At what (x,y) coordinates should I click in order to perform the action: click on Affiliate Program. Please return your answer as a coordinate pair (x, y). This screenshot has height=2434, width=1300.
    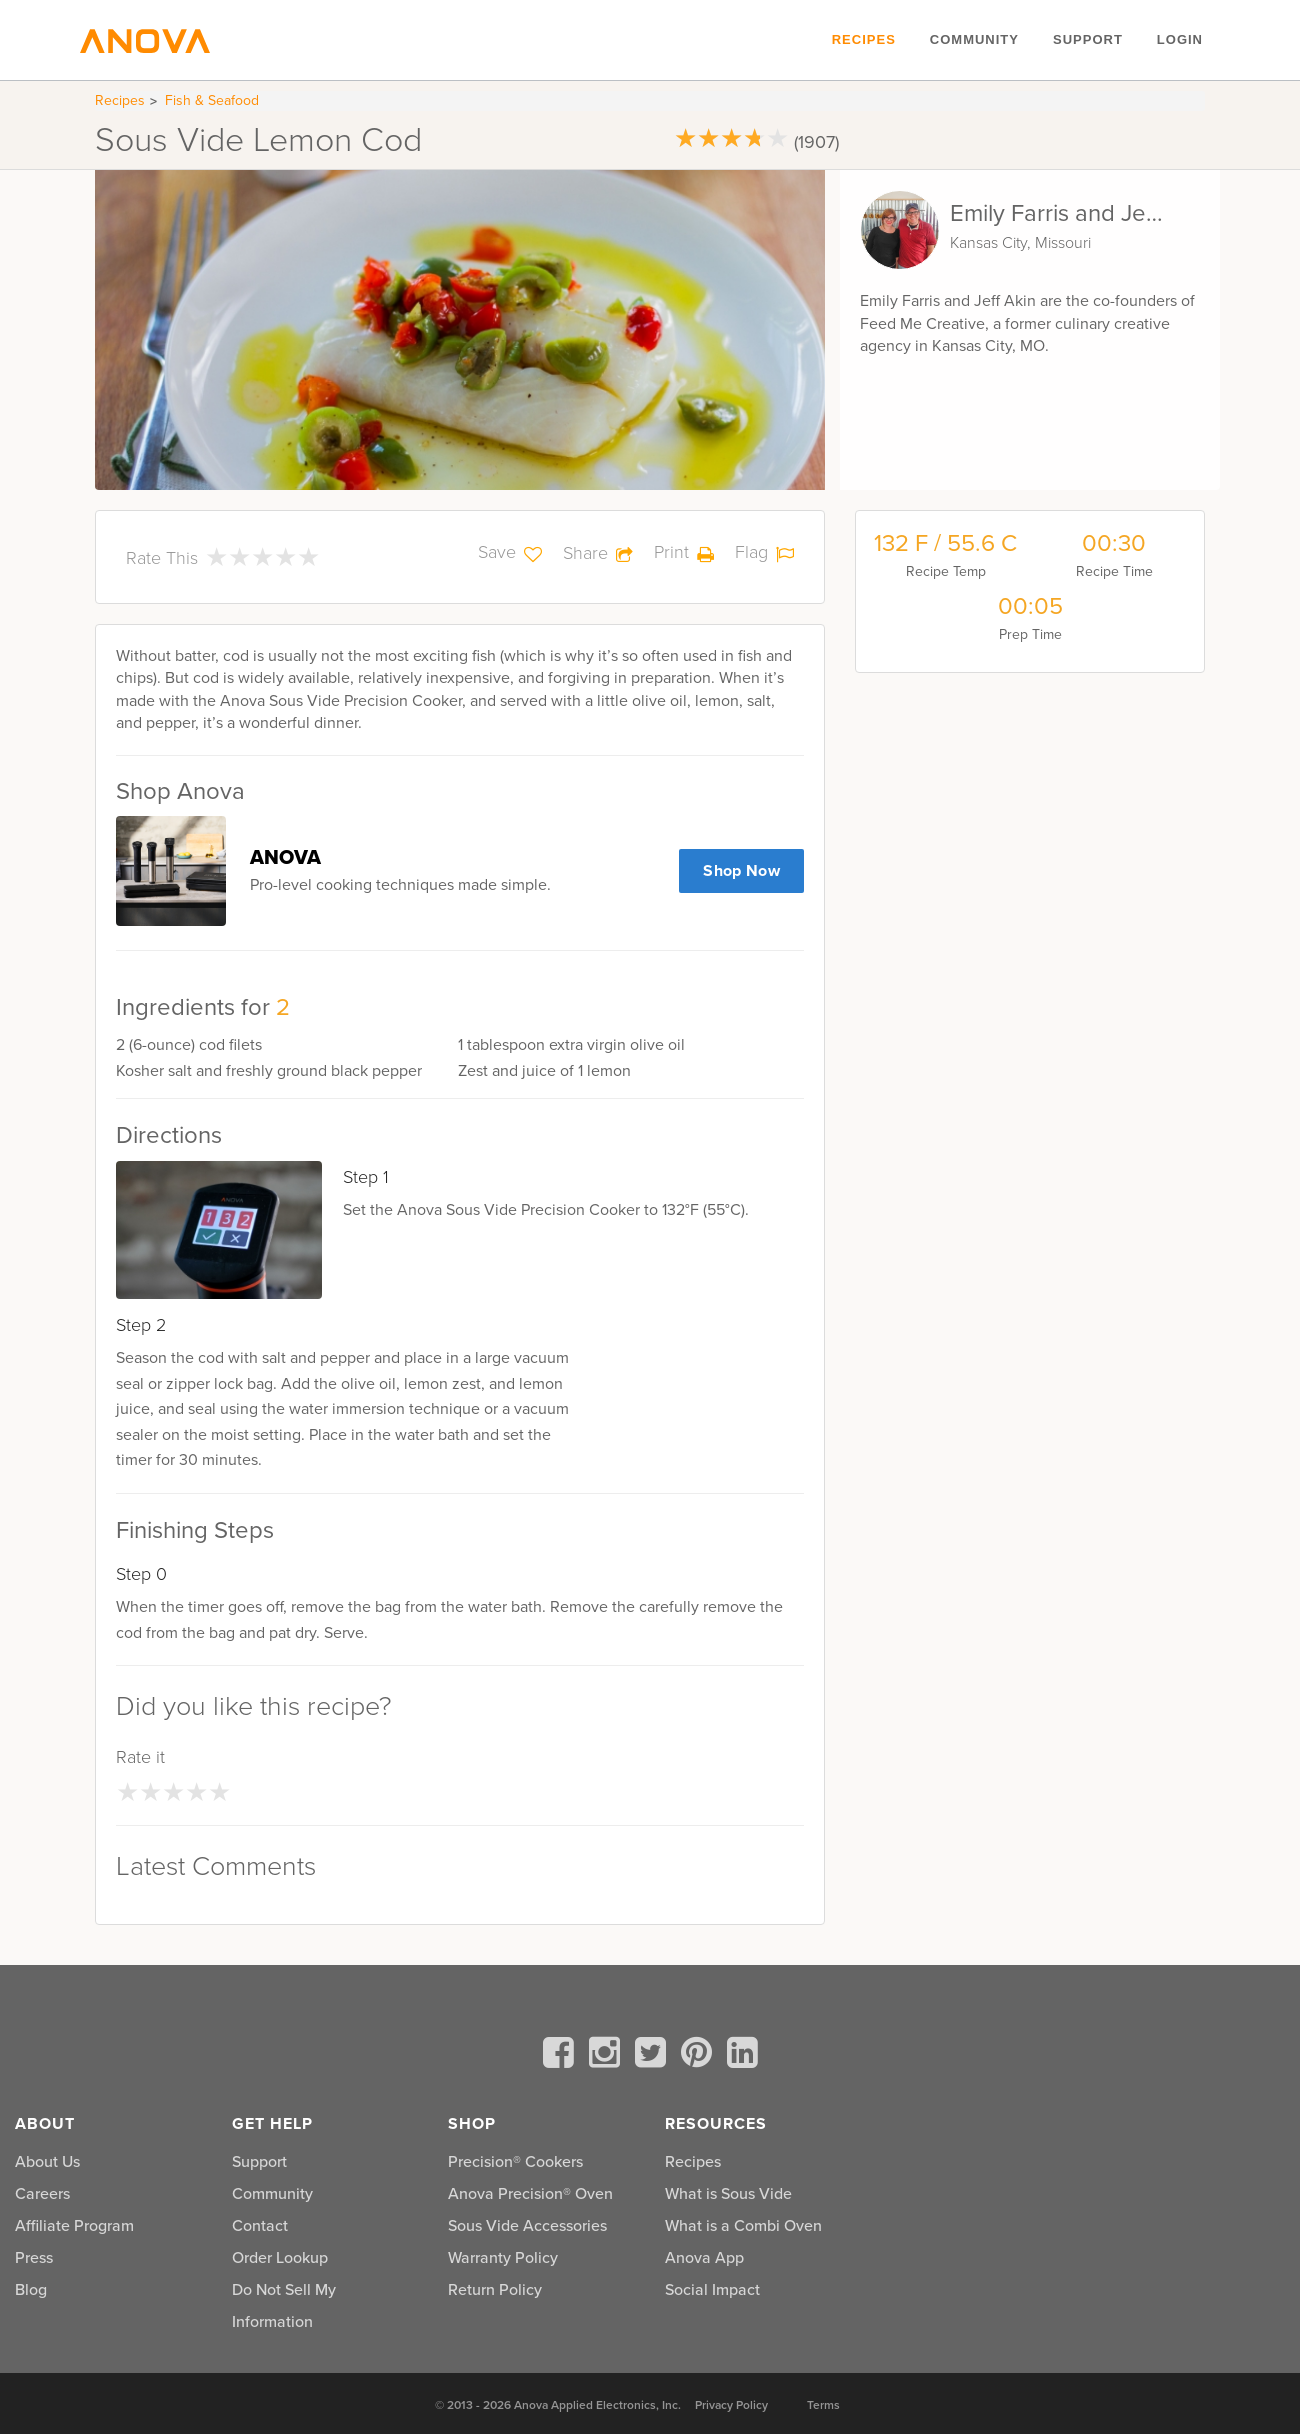
    Looking at the image, I should click on (74, 2225).